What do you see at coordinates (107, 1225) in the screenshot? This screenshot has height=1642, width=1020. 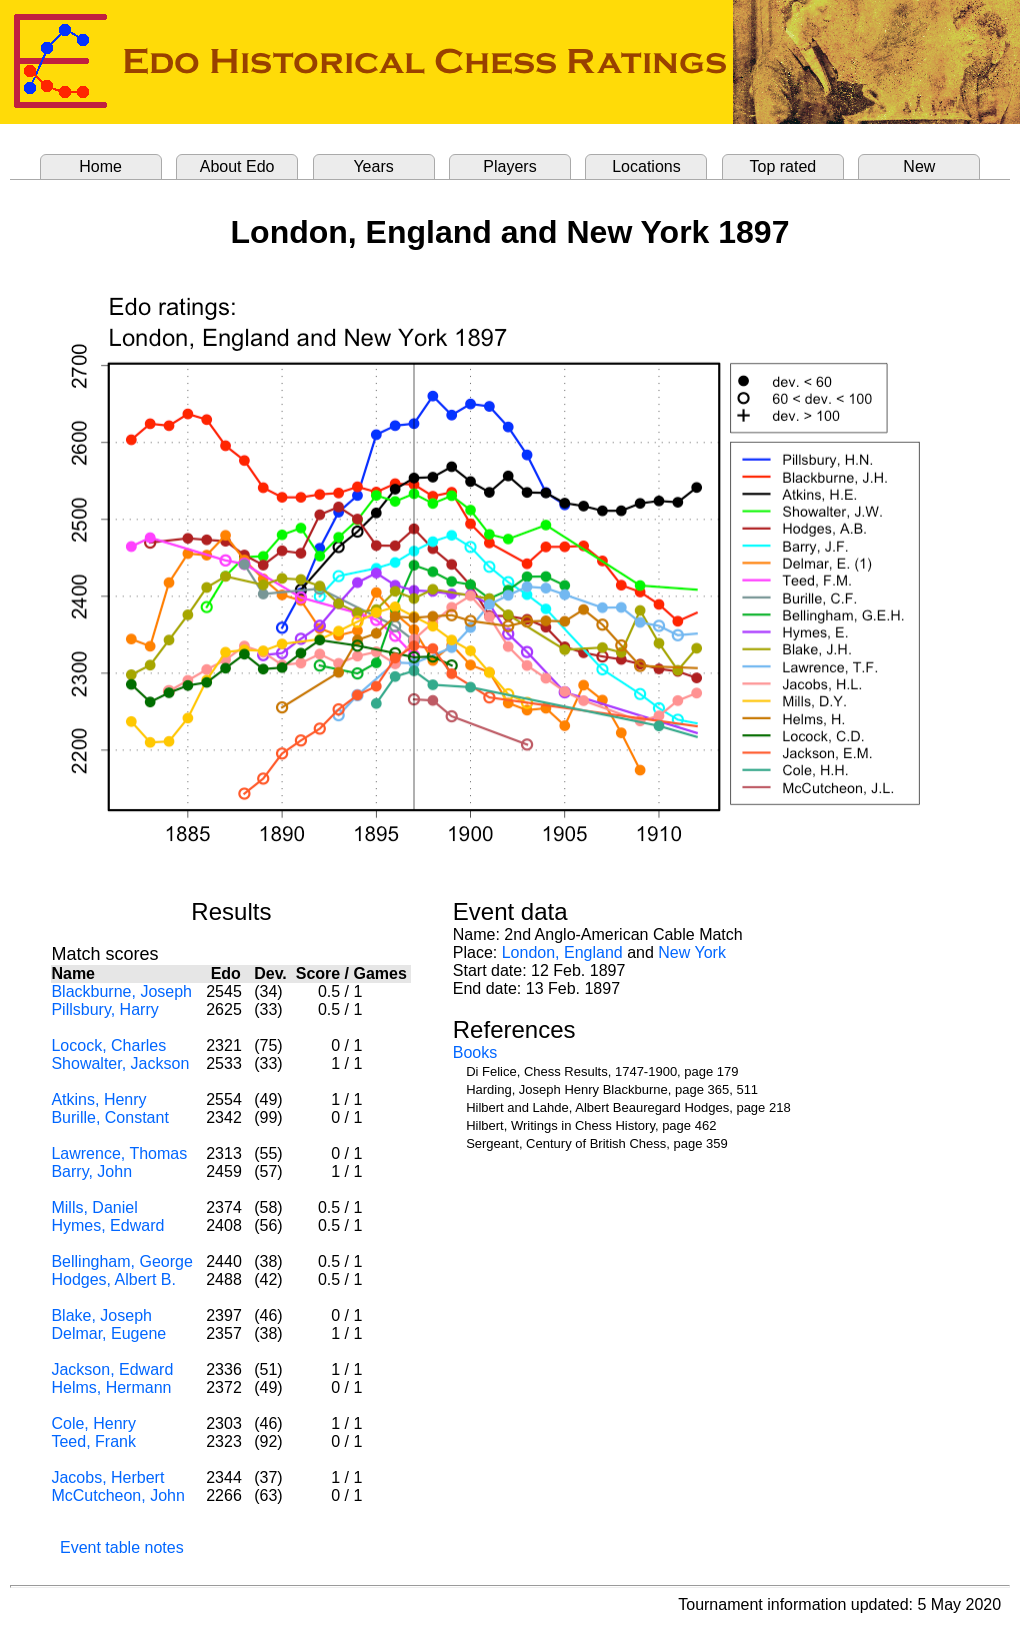 I see `Hymes, Edward` at bounding box center [107, 1225].